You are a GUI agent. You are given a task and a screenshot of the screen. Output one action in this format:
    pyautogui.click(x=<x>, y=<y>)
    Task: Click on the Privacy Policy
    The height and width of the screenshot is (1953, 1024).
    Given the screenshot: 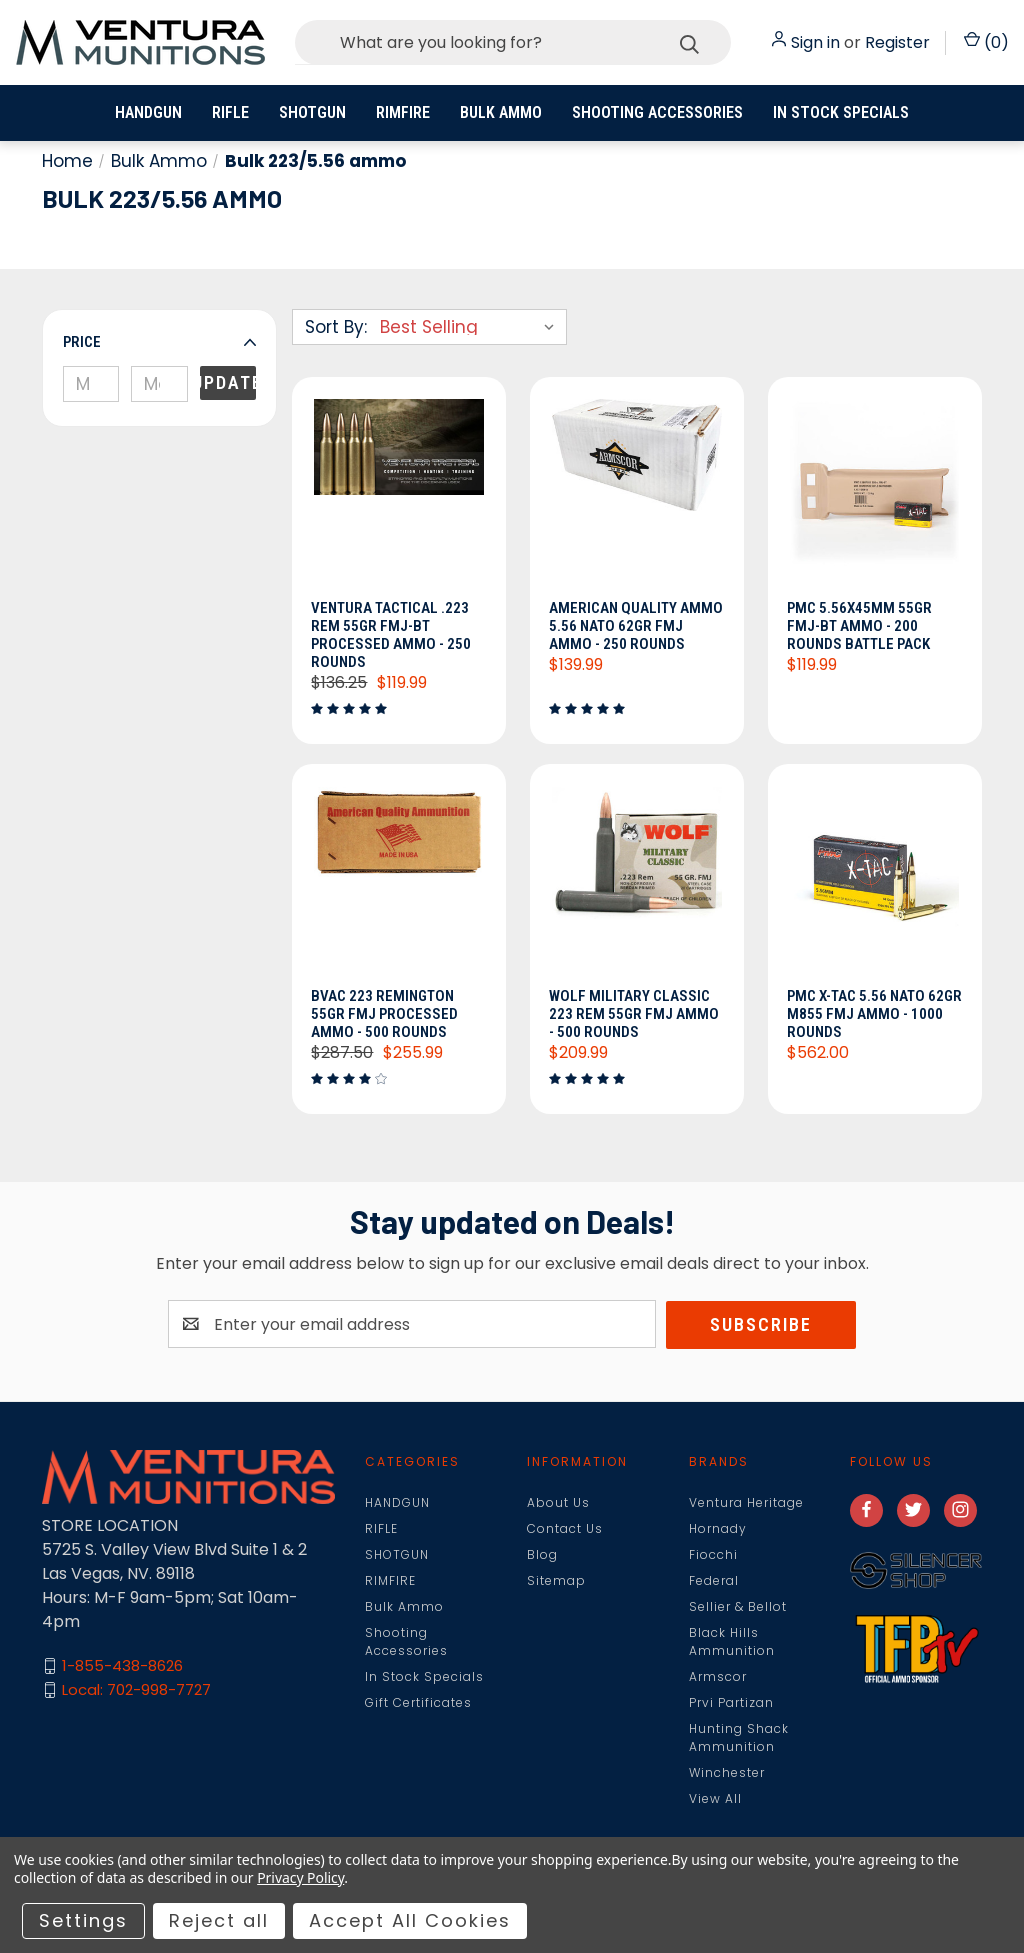 What is the action you would take?
    pyautogui.click(x=300, y=1877)
    